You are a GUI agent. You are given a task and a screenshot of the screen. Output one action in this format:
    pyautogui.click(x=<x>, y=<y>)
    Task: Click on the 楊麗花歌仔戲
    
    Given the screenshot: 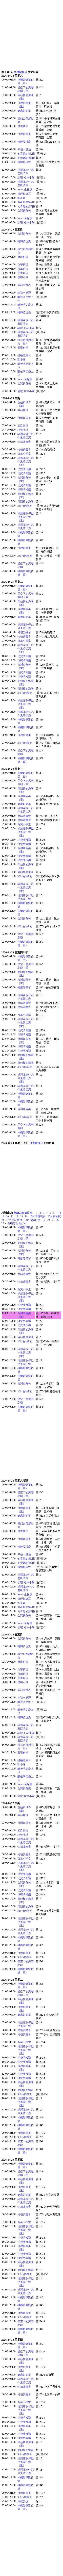 What is the action you would take?
    pyautogui.click(x=25, y=169)
    